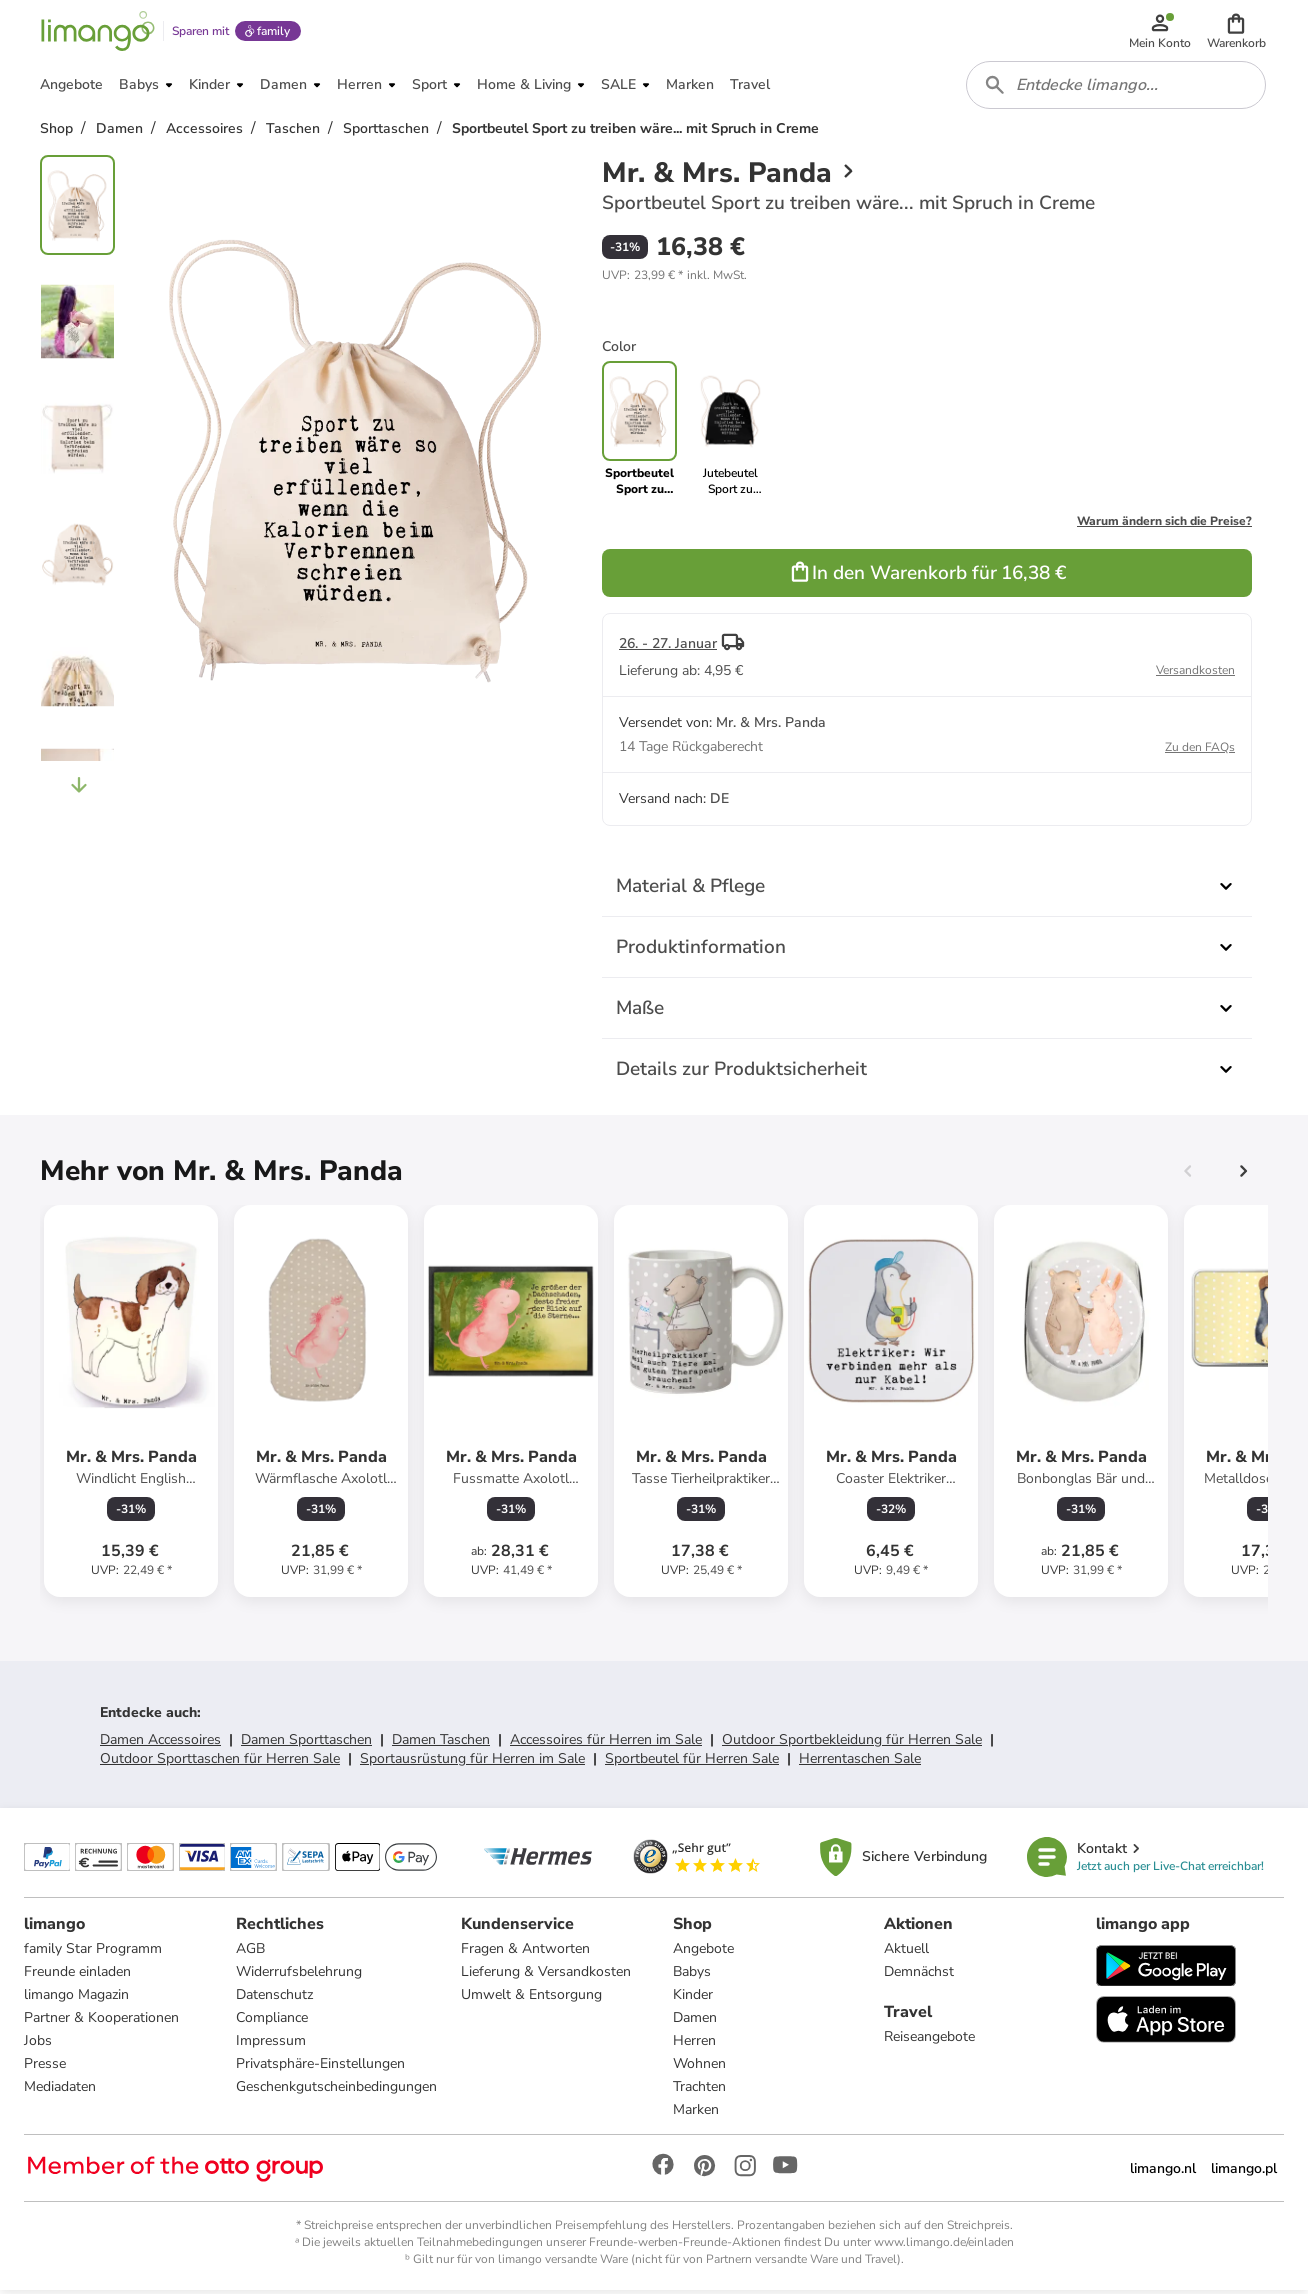  Describe the element at coordinates (220, 1761) in the screenshot. I see `Outdoor Sporttaschen für Herren Sale` at that location.